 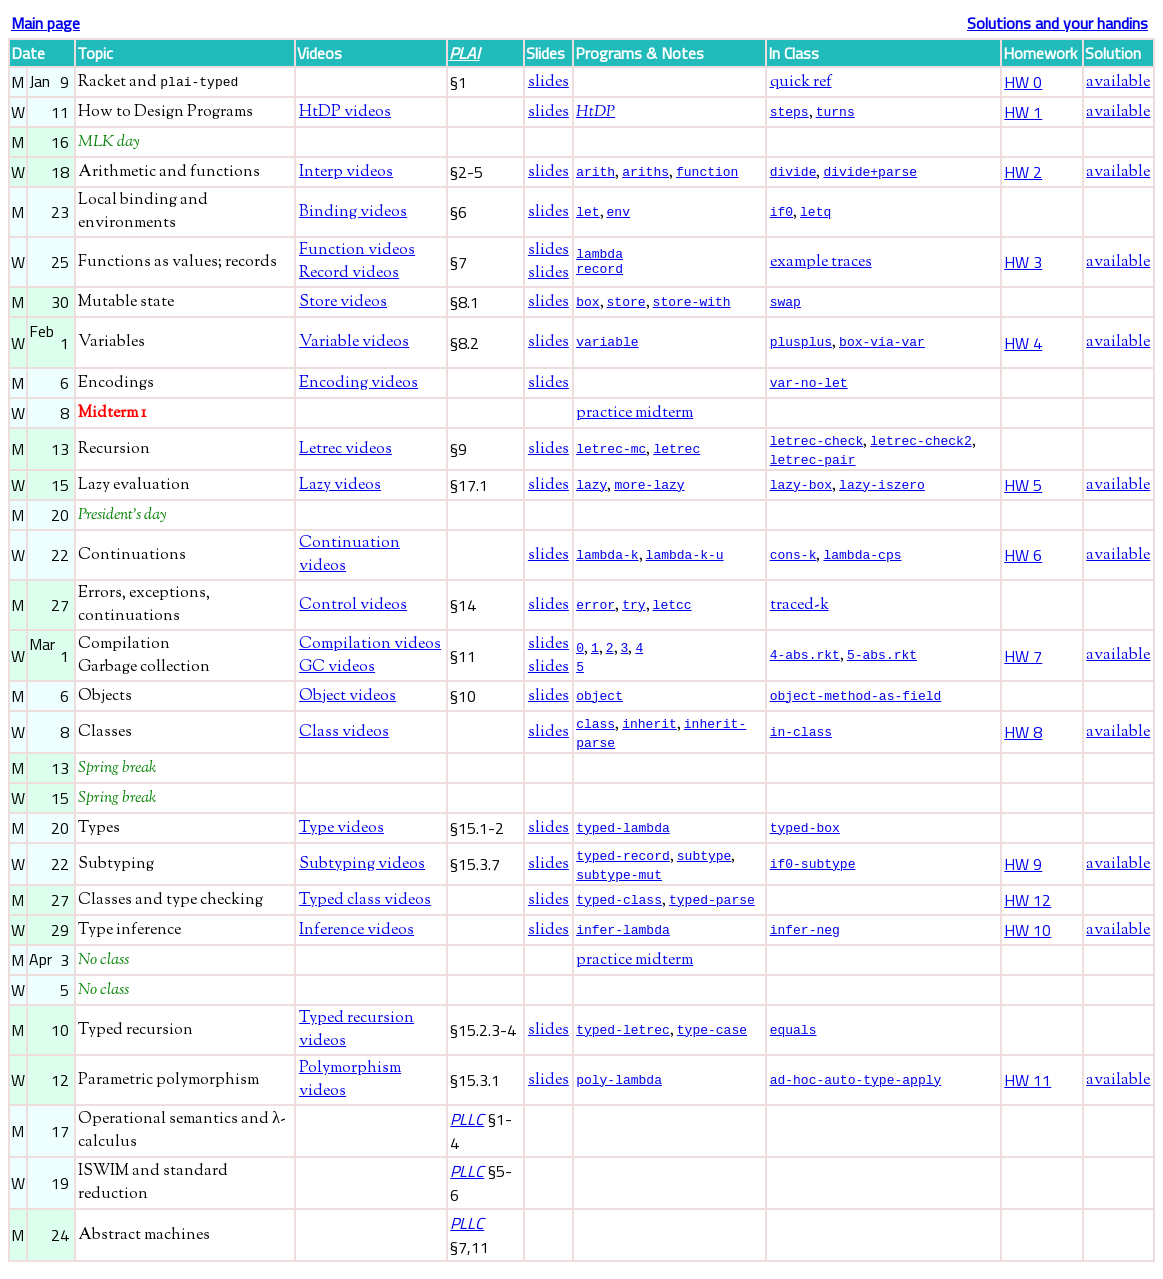 What do you see at coordinates (781, 211) in the screenshot?
I see `if0` at bounding box center [781, 211].